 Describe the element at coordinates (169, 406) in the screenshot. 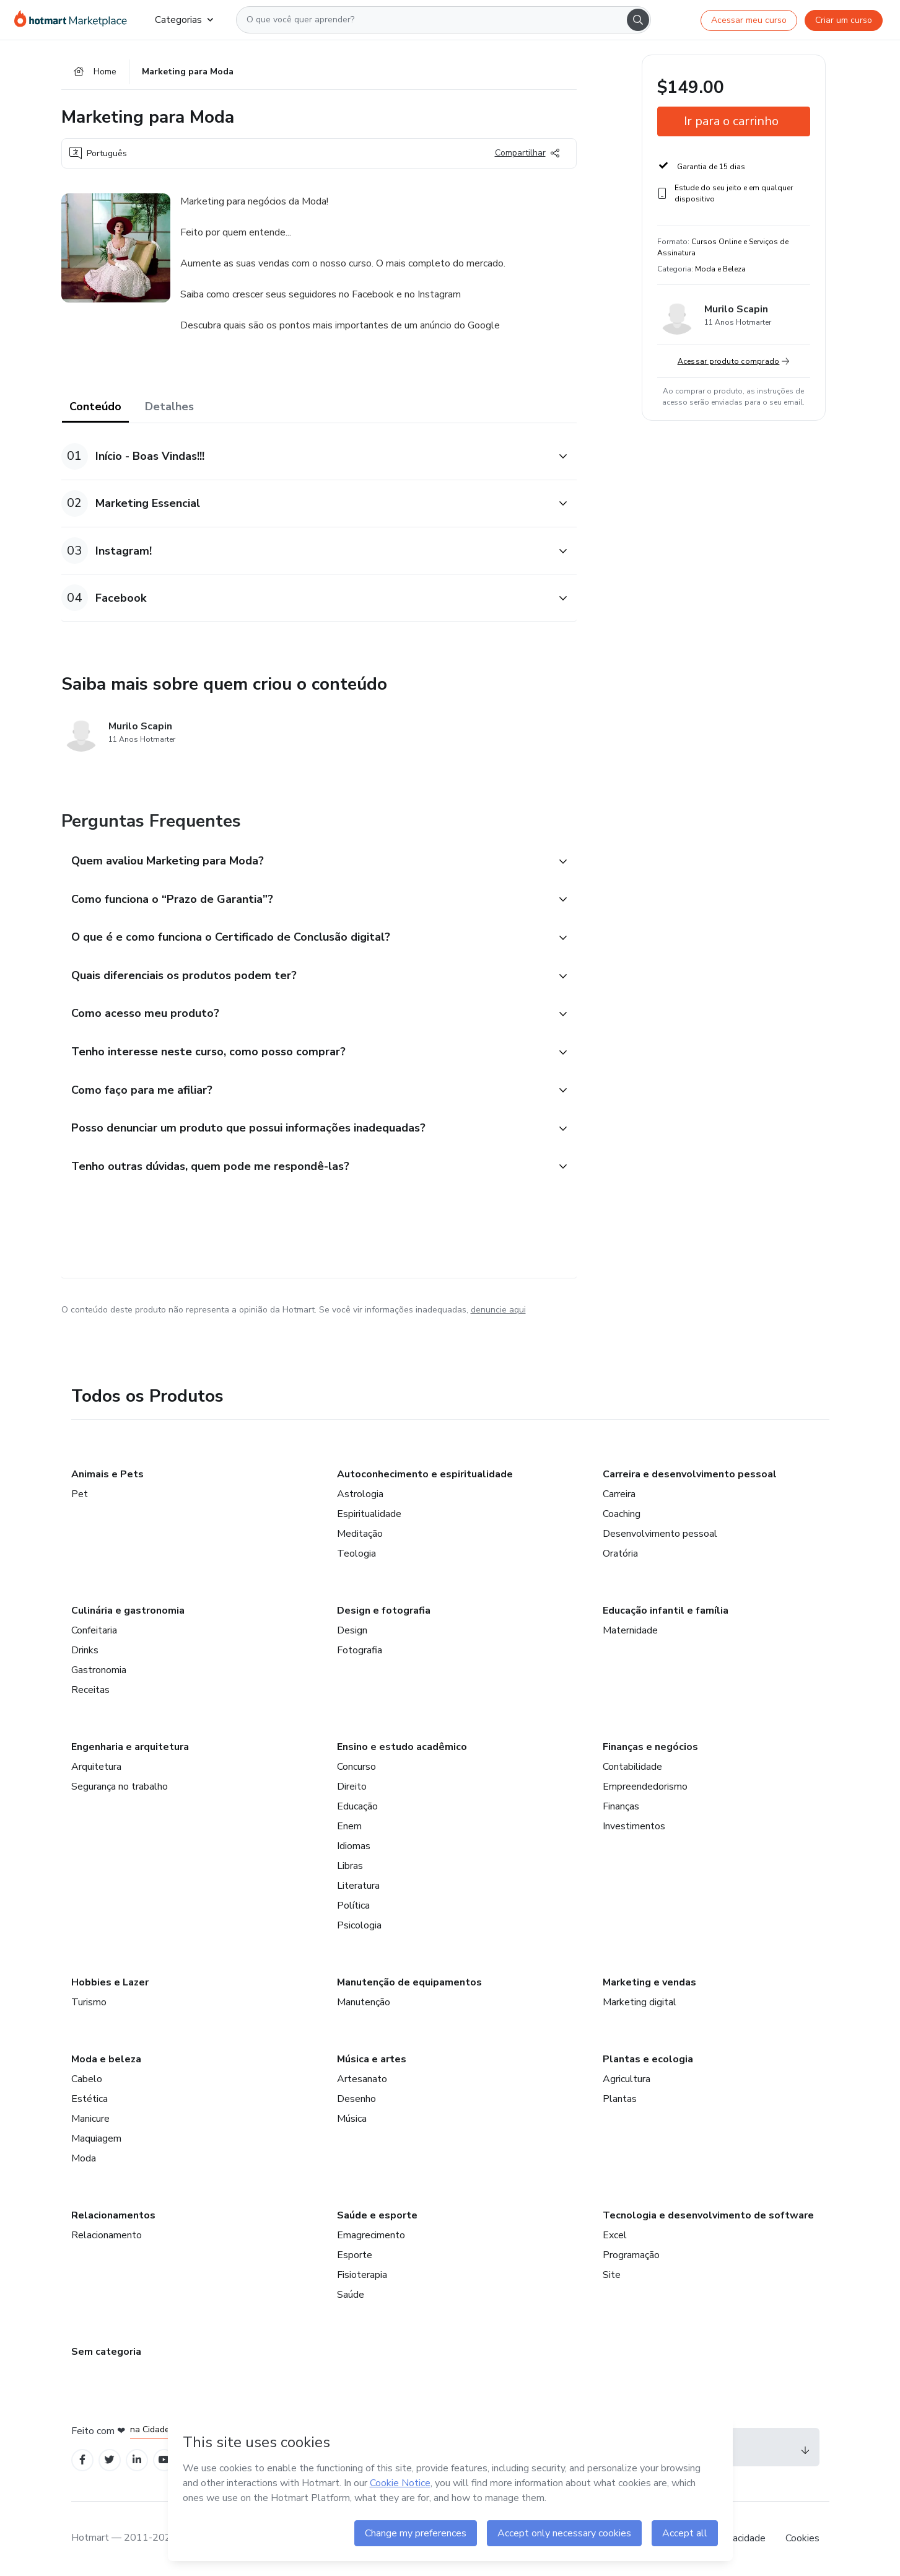

I see `Detalhes` at that location.